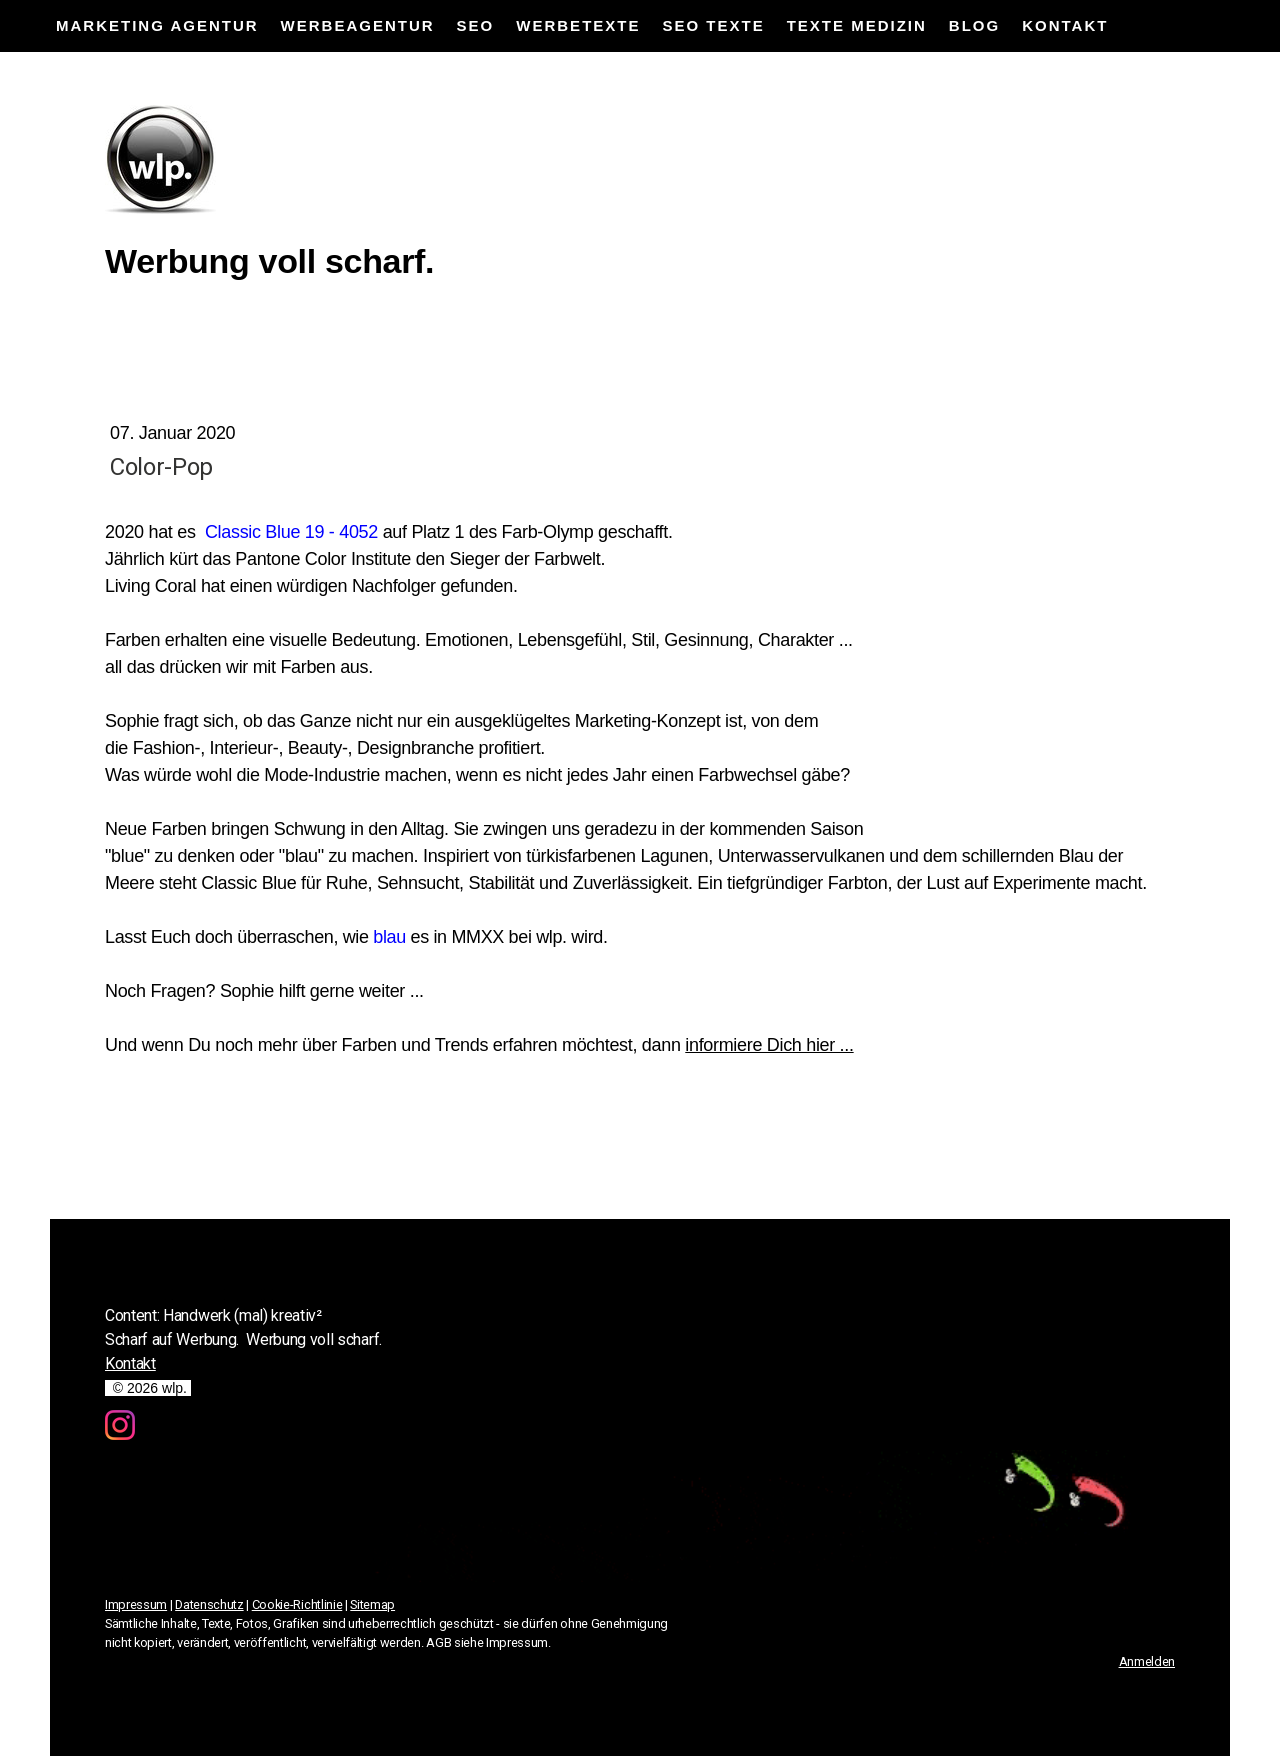 The image size is (1280, 1756). Describe the element at coordinates (769, 1045) in the screenshot. I see `informiere Dich hier ...` at that location.